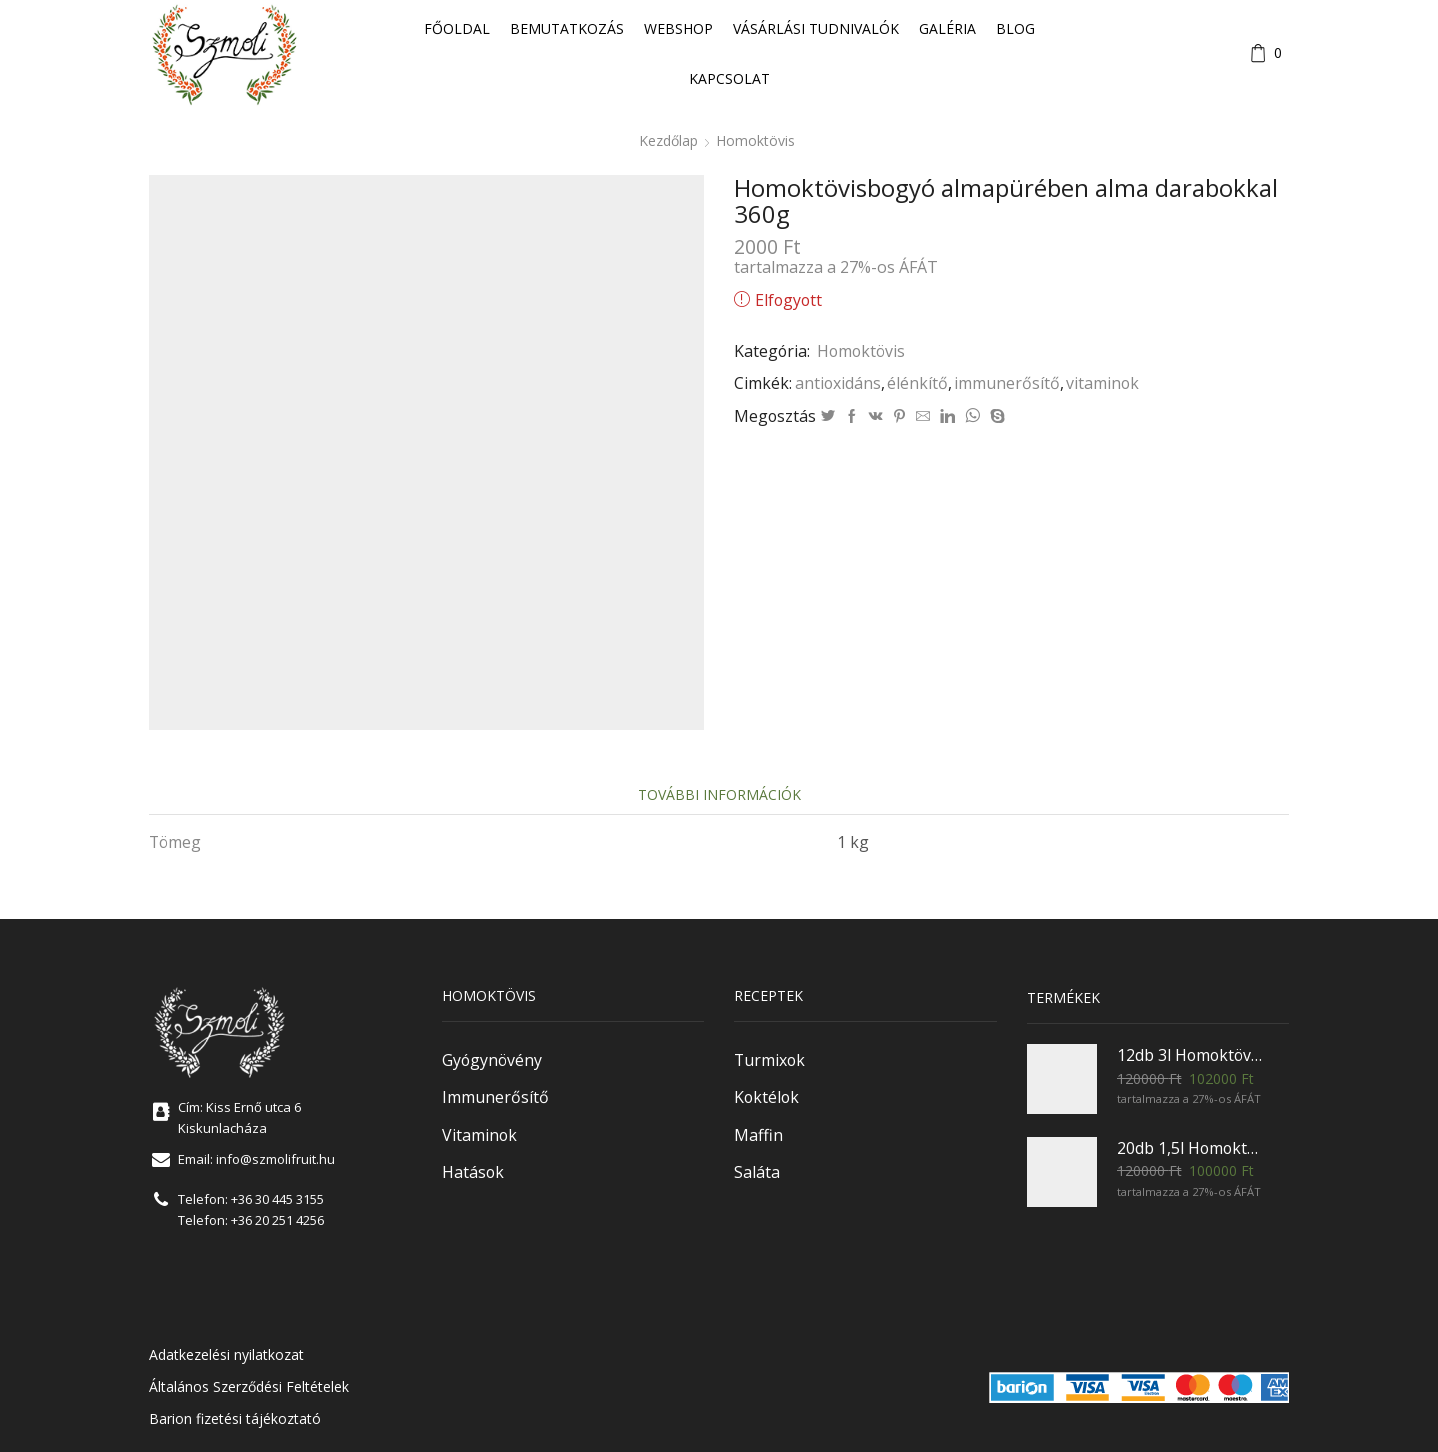 This screenshot has width=1438, height=1452. Describe the element at coordinates (668, 140) in the screenshot. I see `Kezdőlap` at that location.